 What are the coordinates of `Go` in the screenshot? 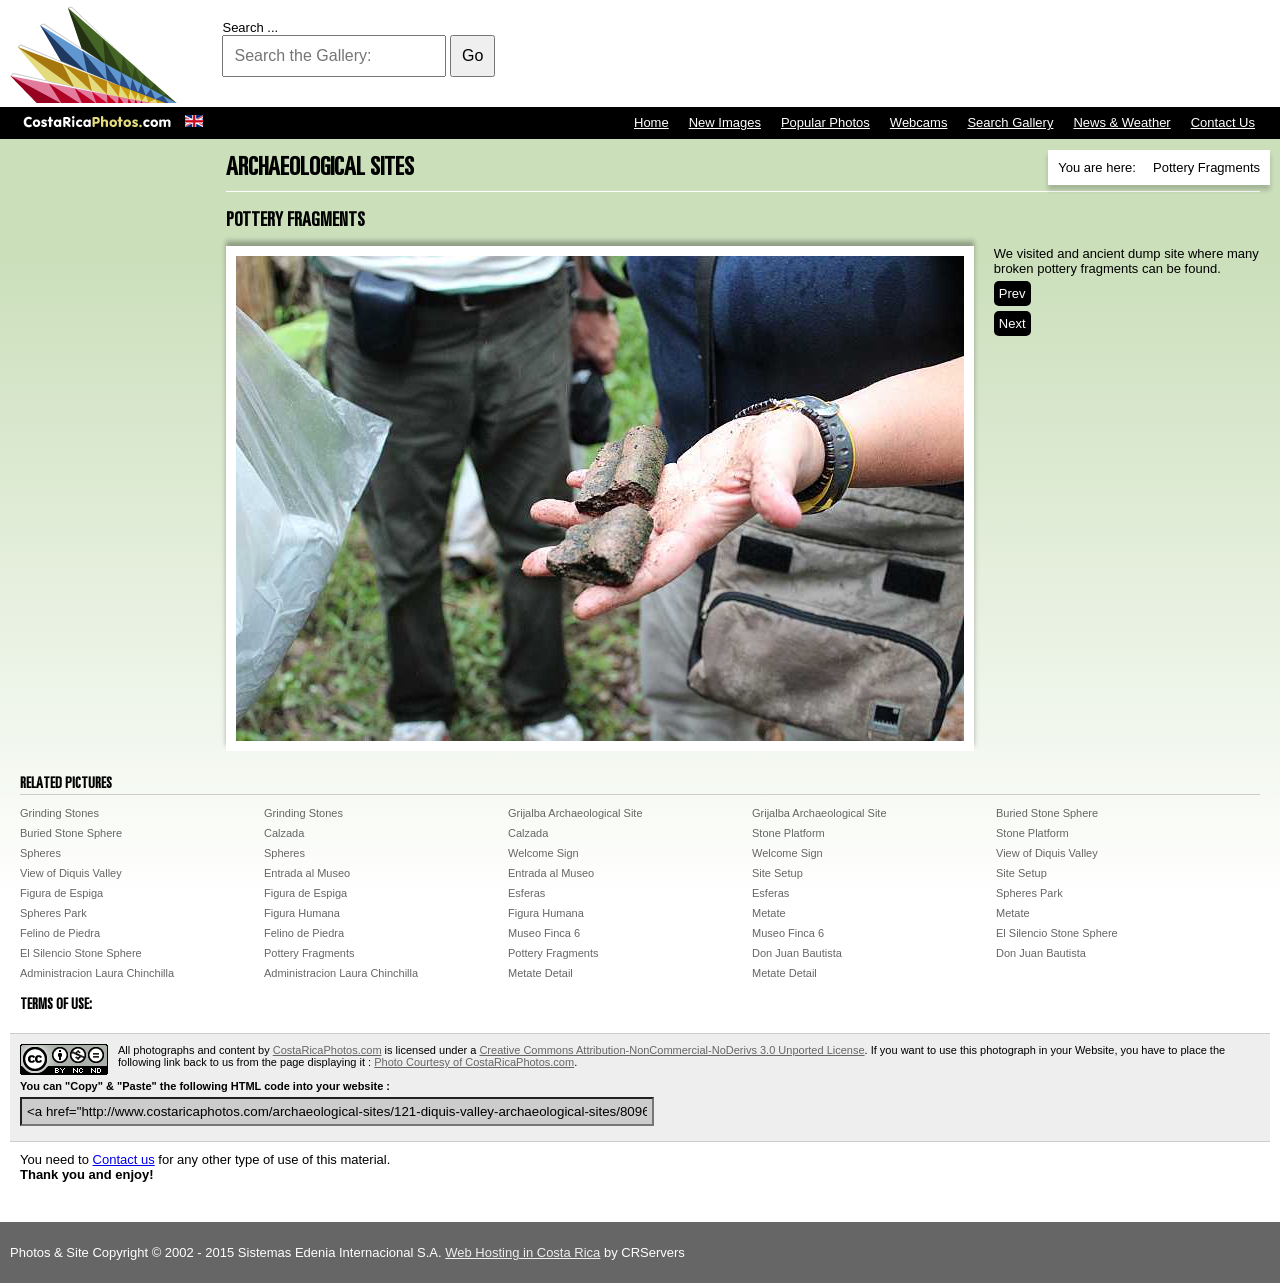 It's located at (472, 55).